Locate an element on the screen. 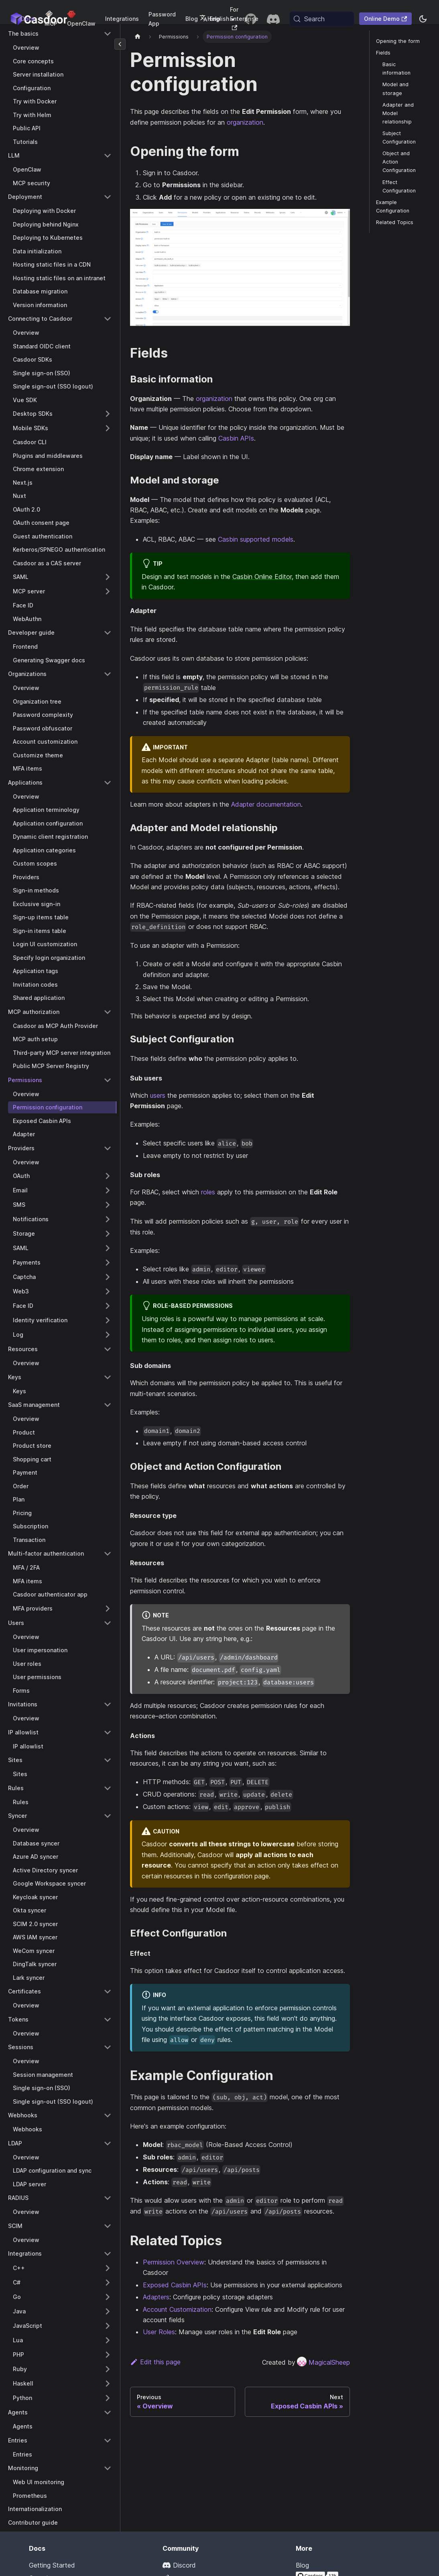 Image resolution: width=439 pixels, height=2576 pixels. users is located at coordinates (157, 1095).